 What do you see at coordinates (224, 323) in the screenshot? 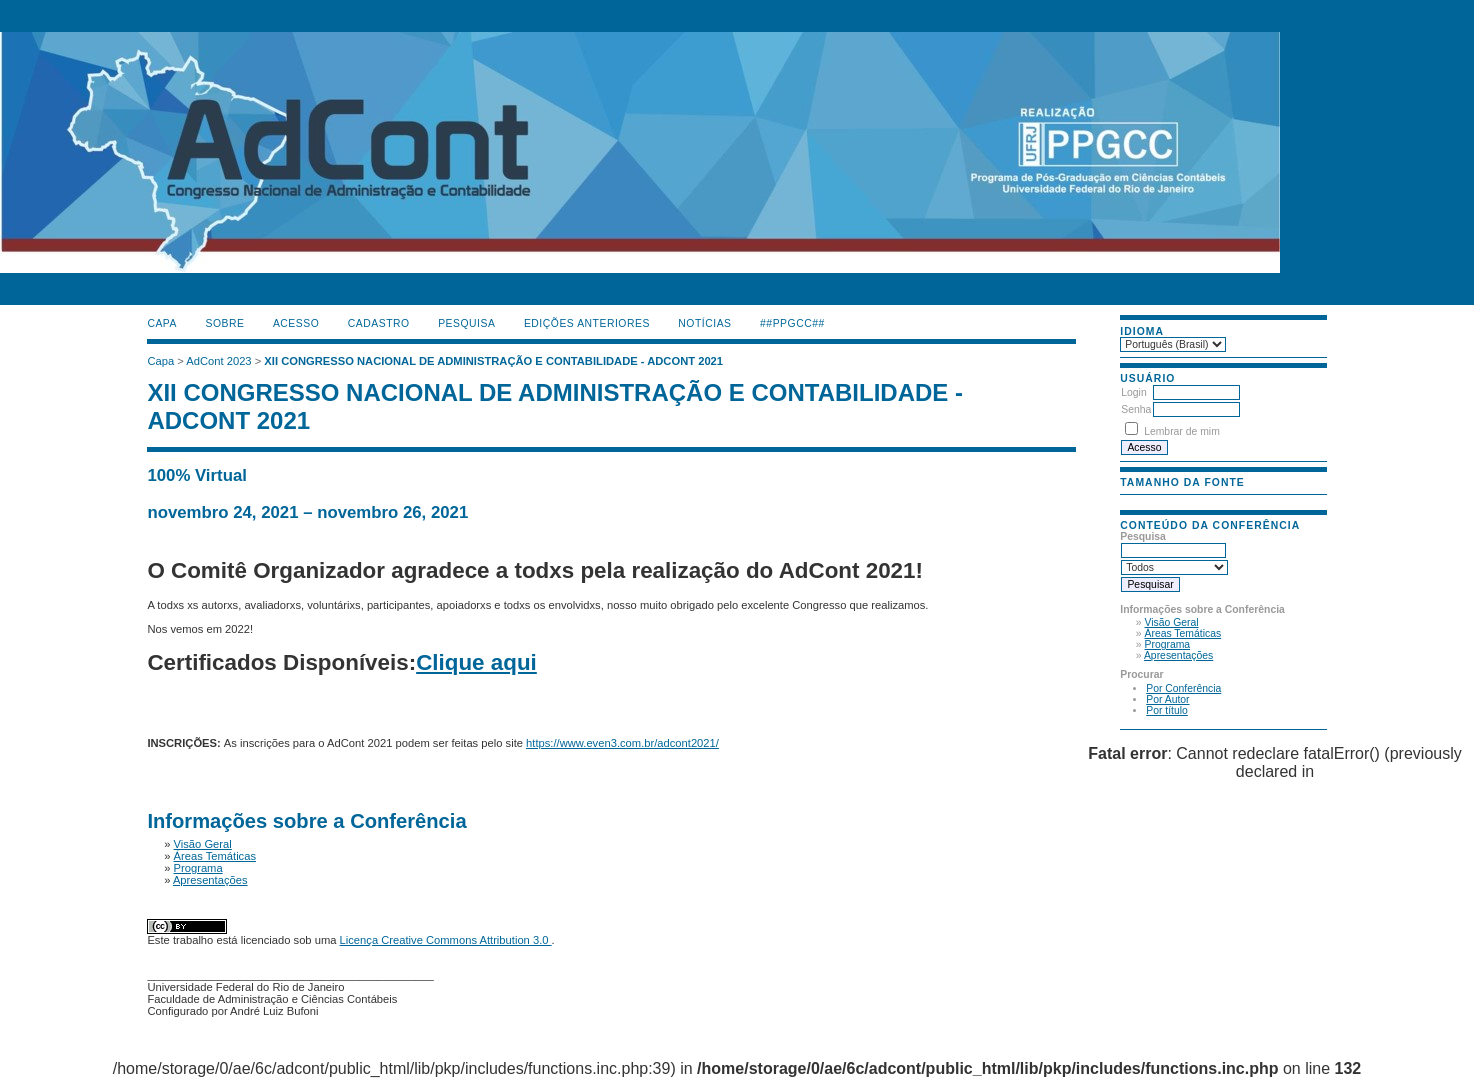
I see `Sobre` at bounding box center [224, 323].